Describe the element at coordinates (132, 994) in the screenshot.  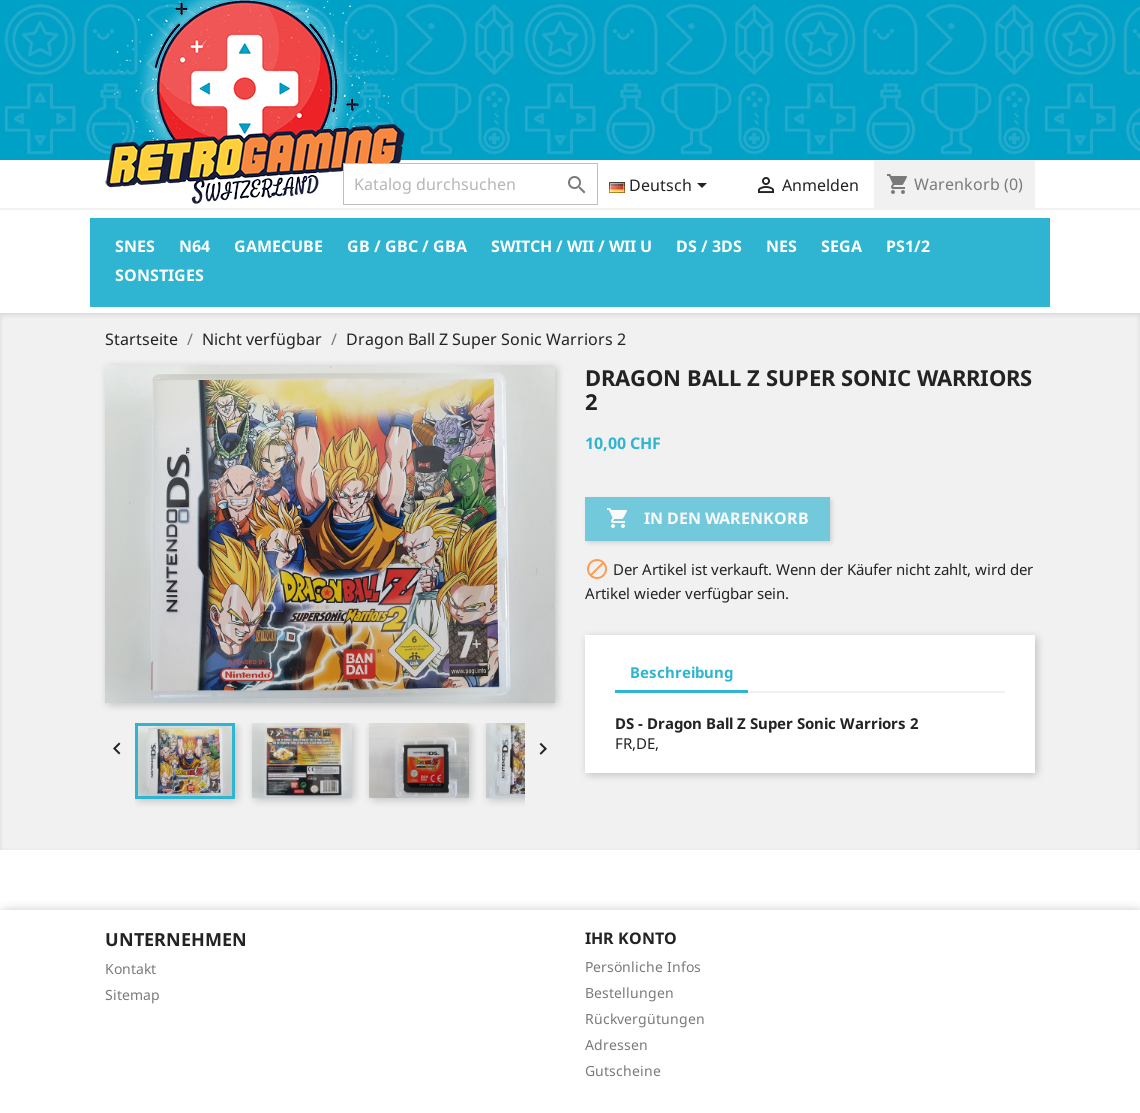
I see `Sitemap` at that location.